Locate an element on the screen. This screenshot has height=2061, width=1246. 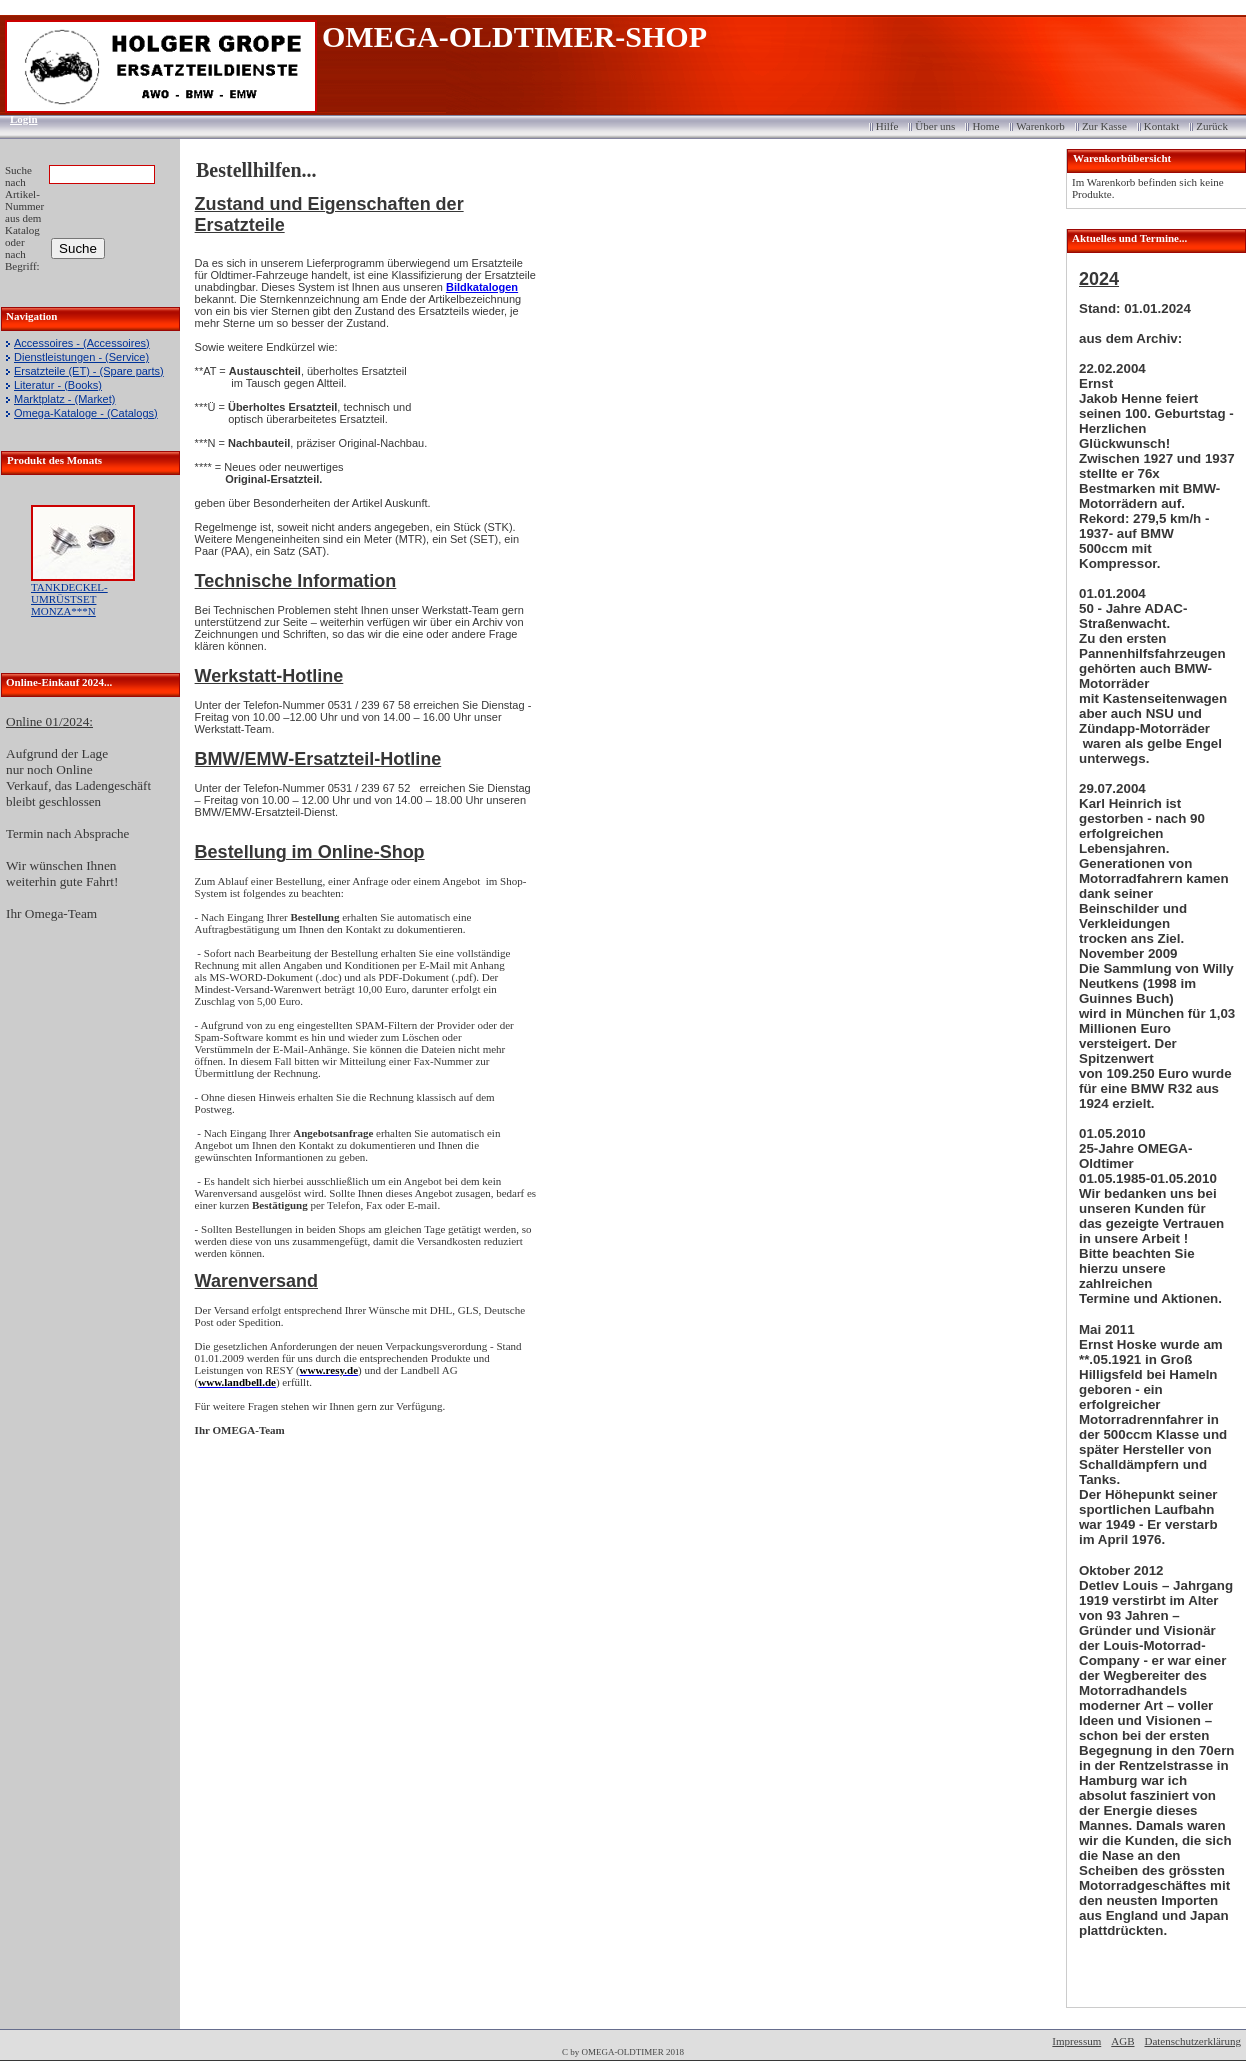
Accessoires - (Accessoires) is located at coordinates (82, 343).